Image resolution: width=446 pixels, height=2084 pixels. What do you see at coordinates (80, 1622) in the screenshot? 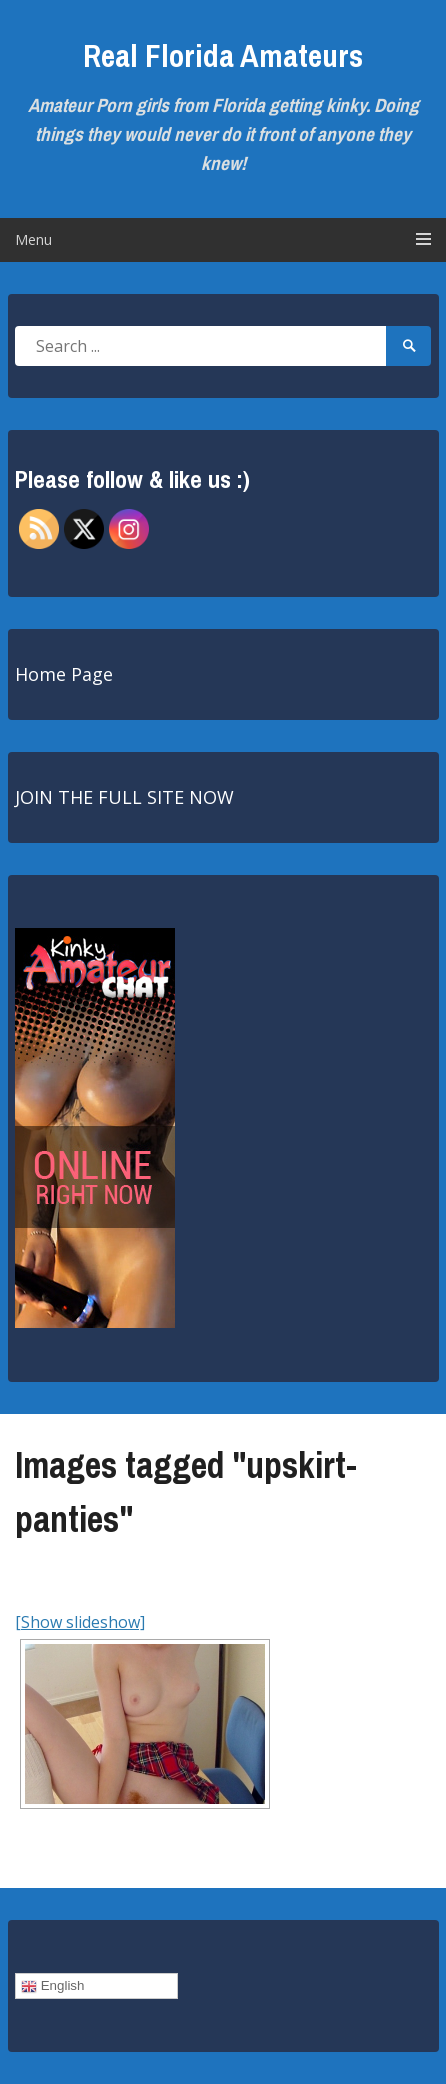
I see `[Show slideshow]` at bounding box center [80, 1622].